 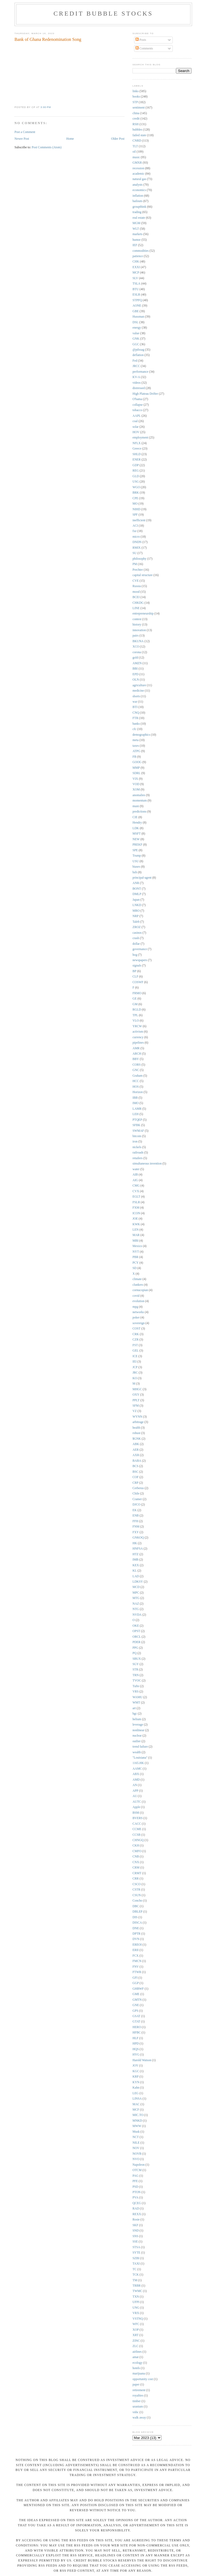 I want to click on GNE, so click(x=136, y=2005).